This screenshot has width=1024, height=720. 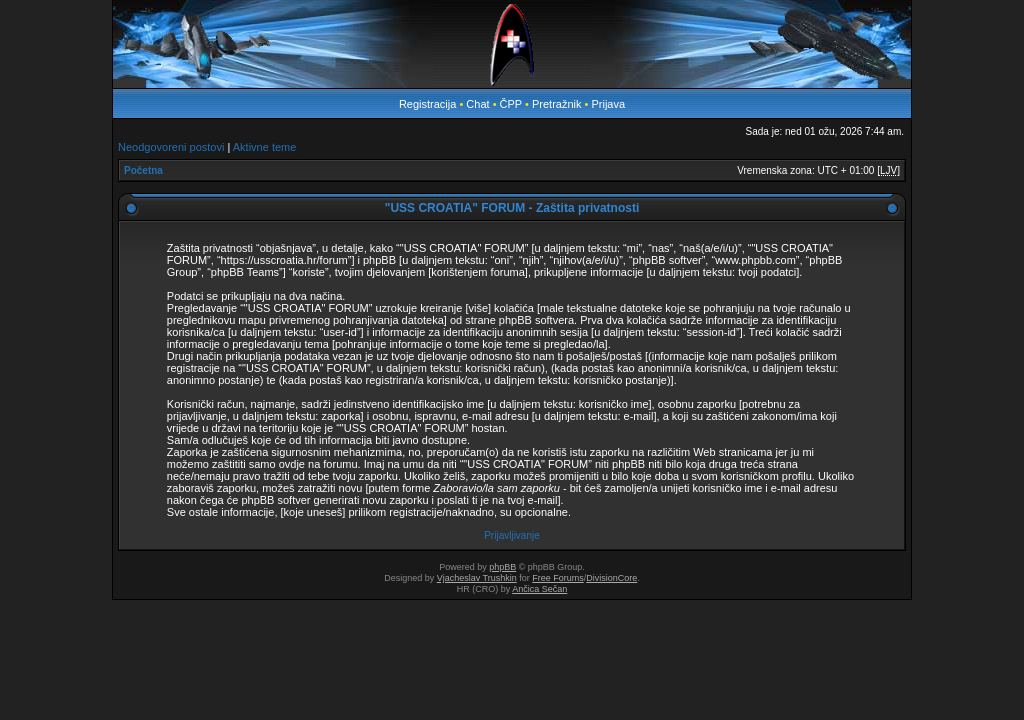 I want to click on Aktivne teme, so click(x=265, y=147).